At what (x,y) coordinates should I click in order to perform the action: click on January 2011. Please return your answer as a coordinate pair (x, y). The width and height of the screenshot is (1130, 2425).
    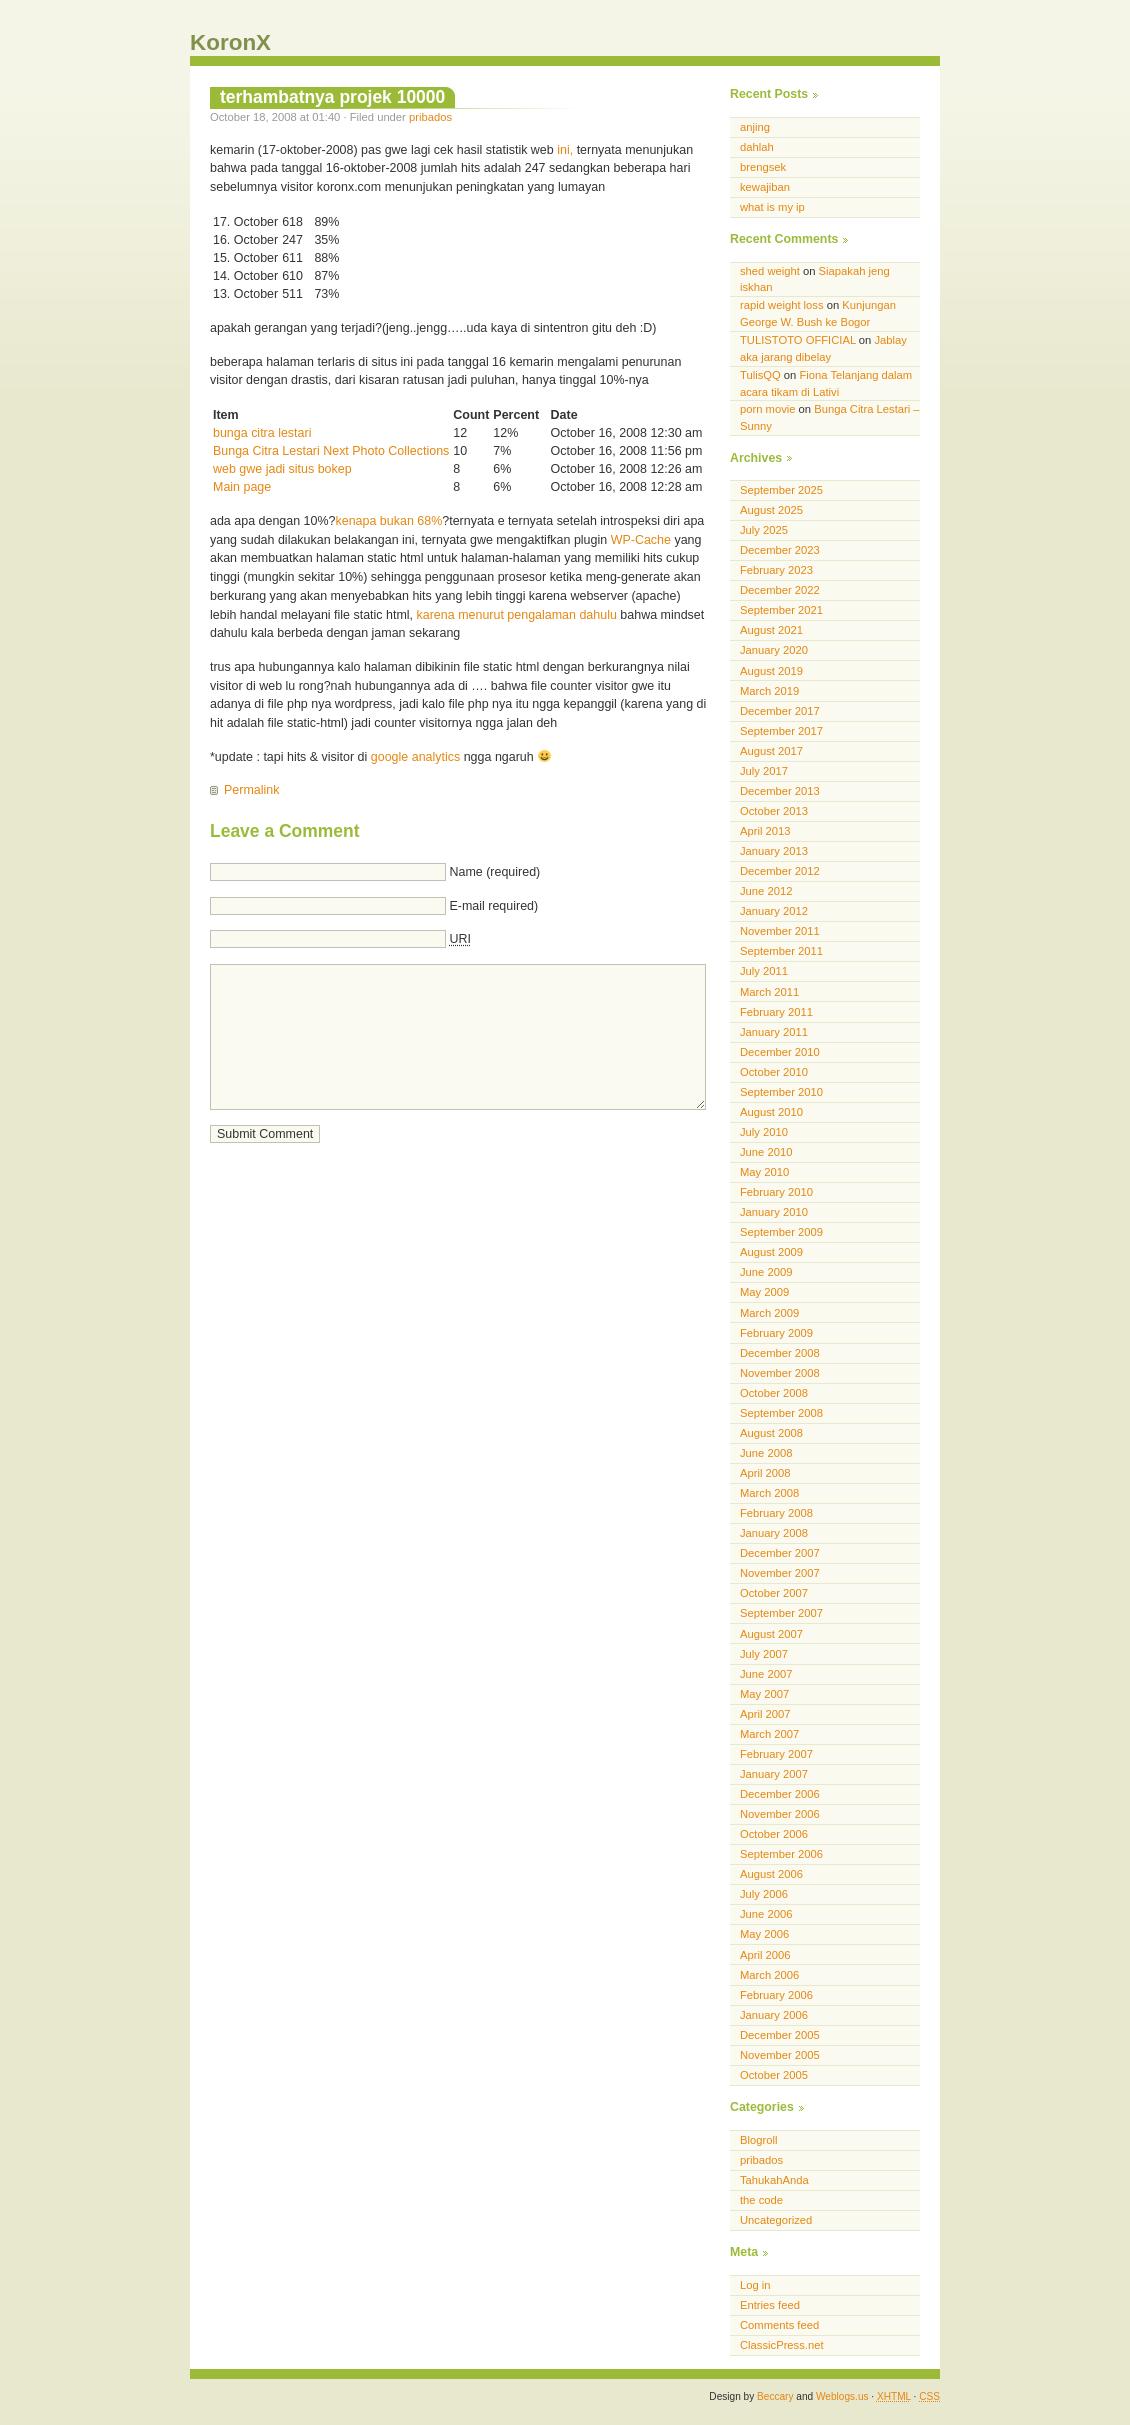
    Looking at the image, I should click on (774, 1032).